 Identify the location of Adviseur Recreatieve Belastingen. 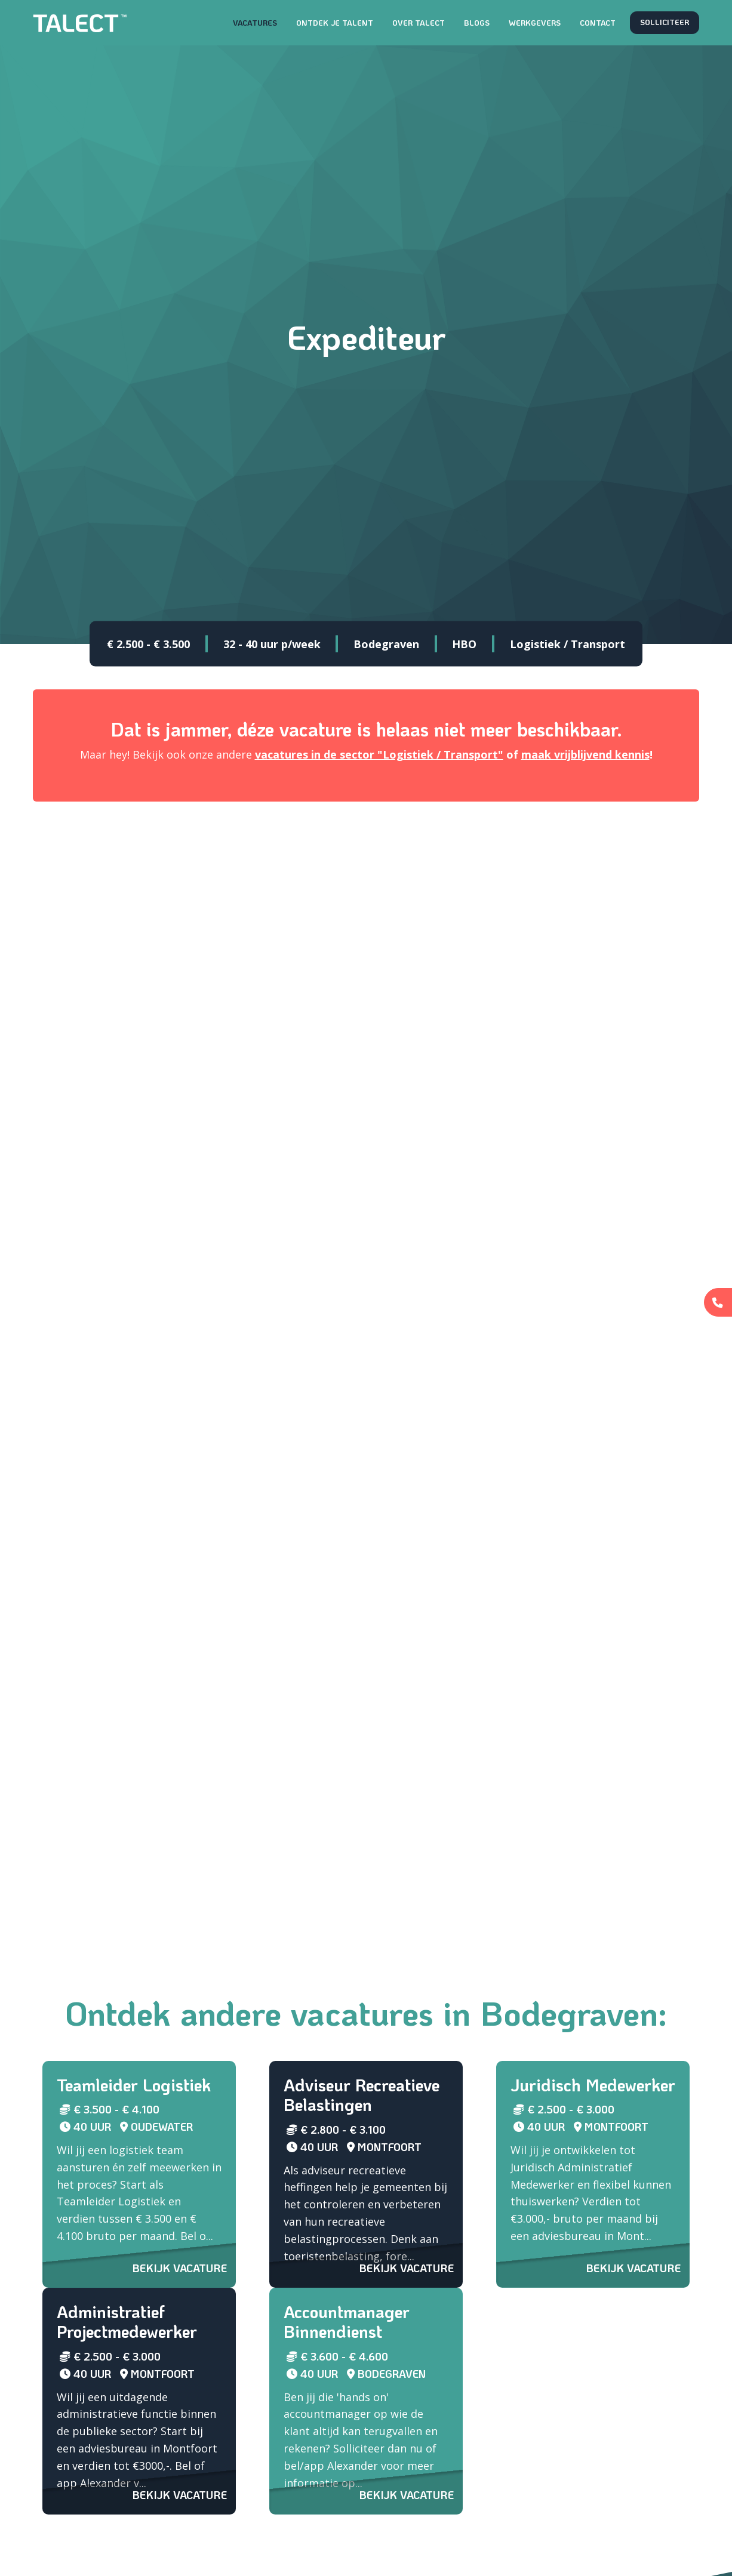
(361, 2095).